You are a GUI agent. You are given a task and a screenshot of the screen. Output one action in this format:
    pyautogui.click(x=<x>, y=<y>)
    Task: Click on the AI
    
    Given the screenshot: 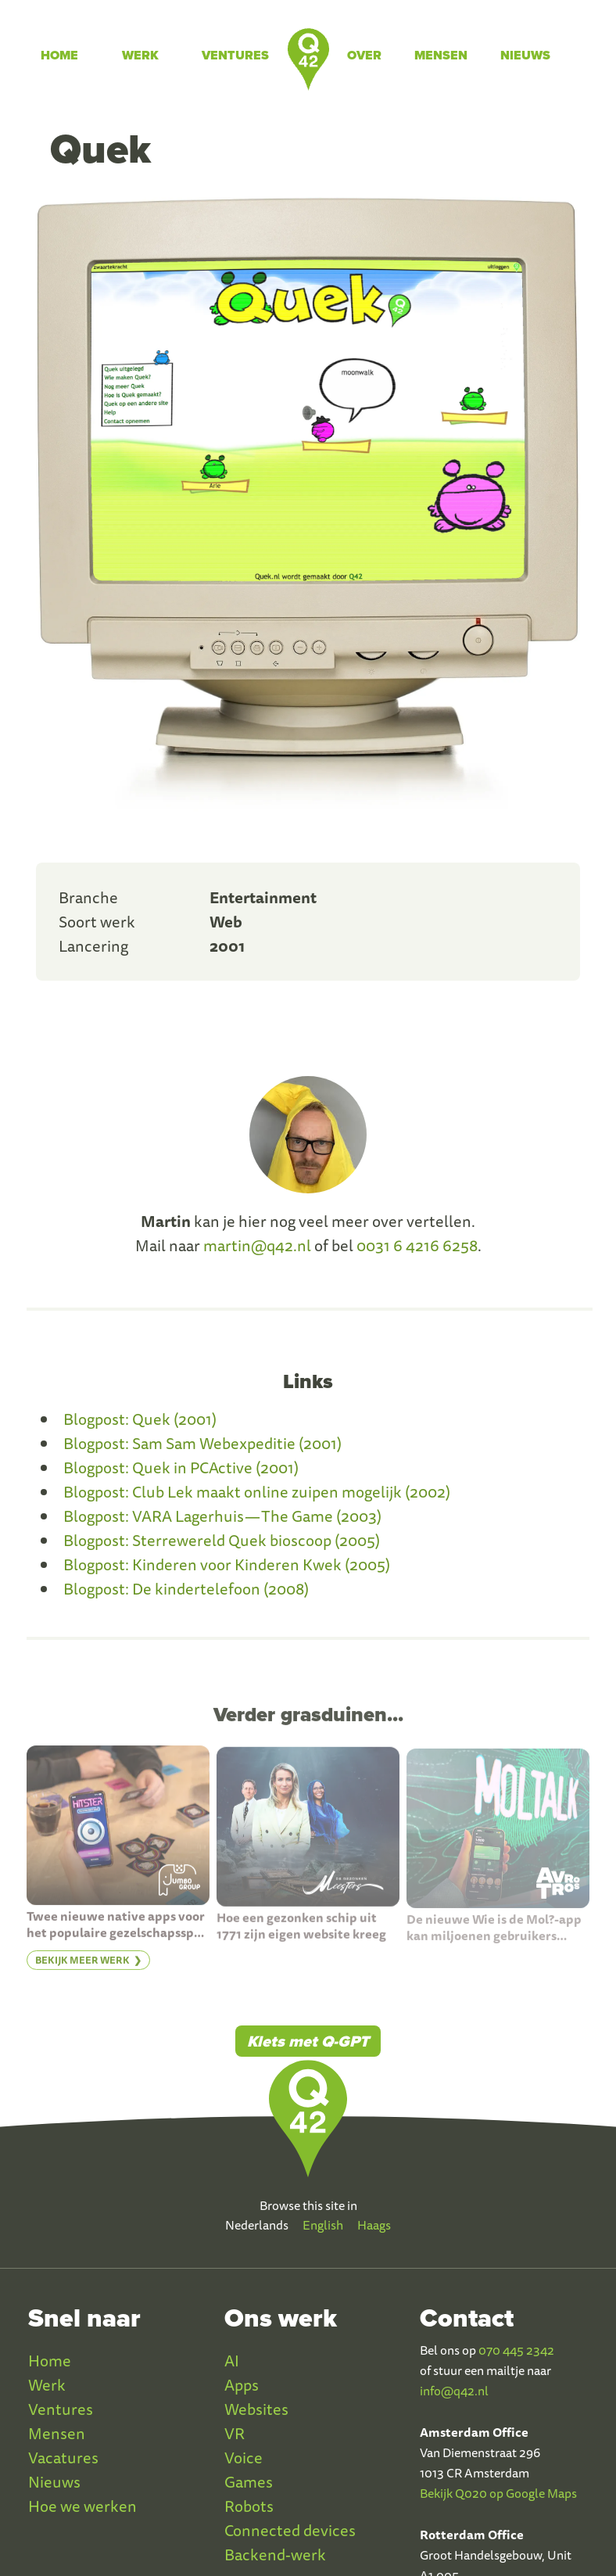 What is the action you would take?
    pyautogui.click(x=231, y=2360)
    